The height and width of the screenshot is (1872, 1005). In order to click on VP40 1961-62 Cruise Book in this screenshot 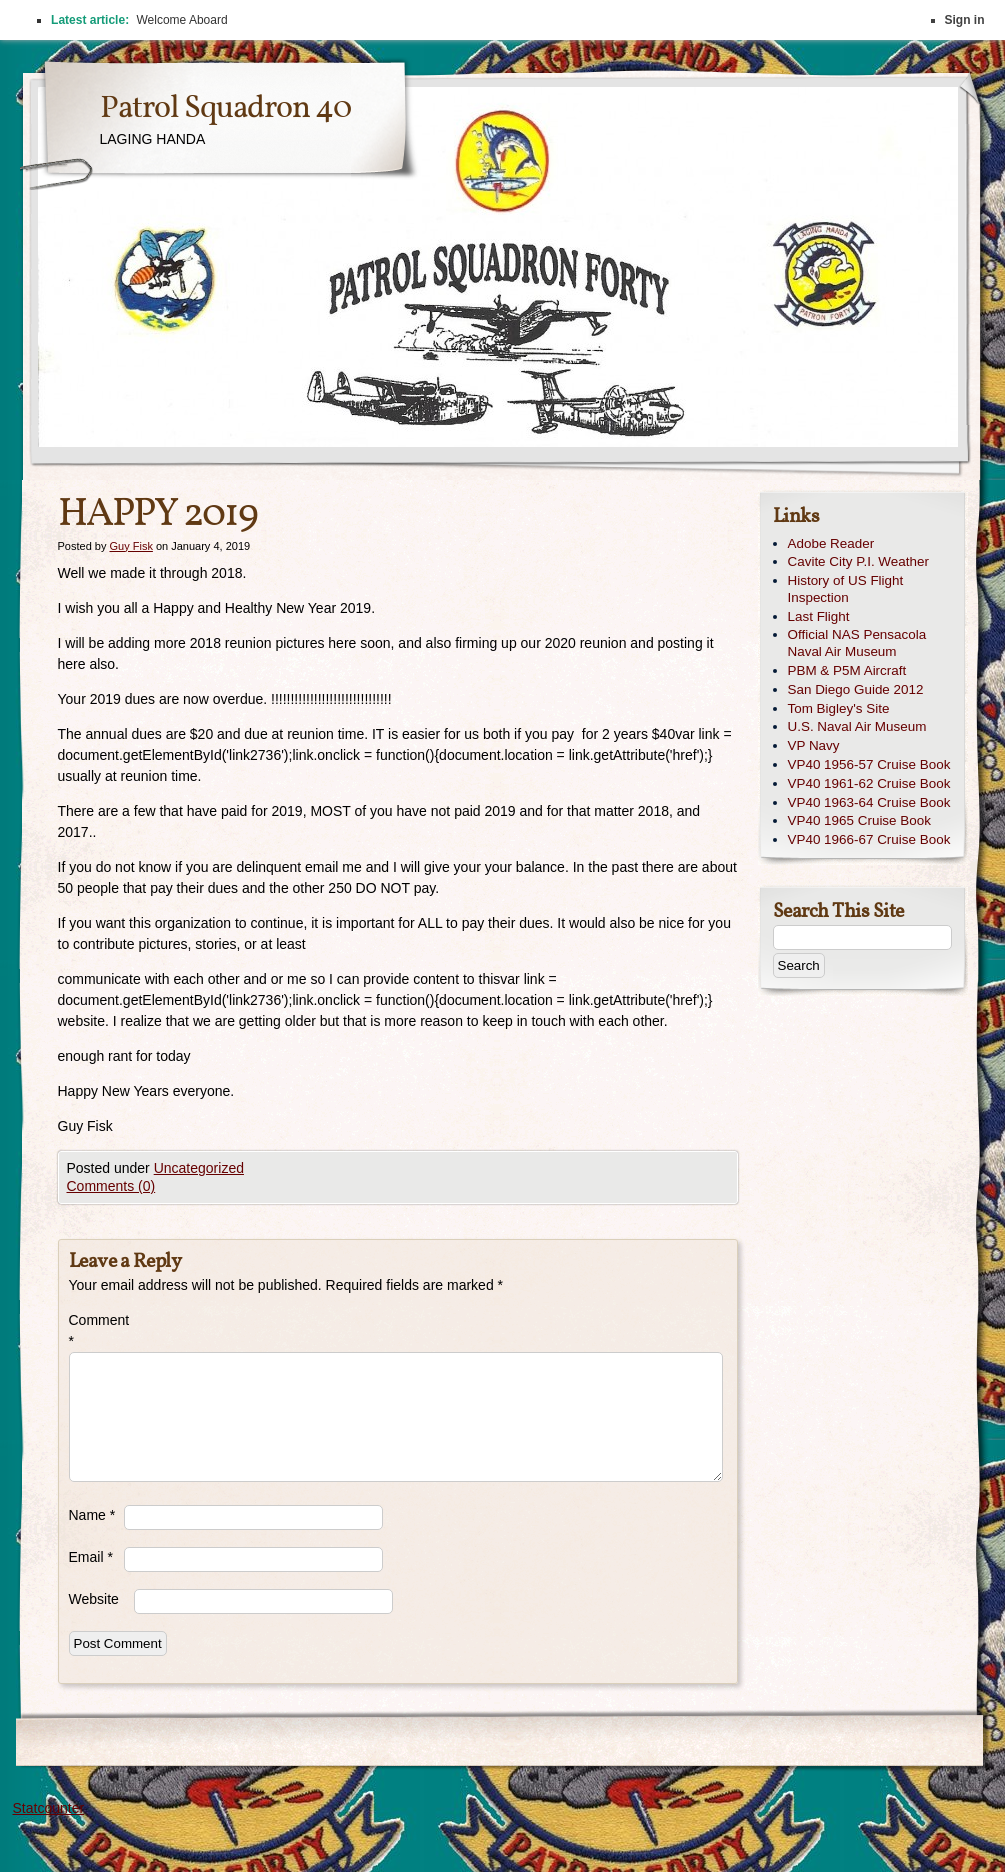, I will do `click(869, 783)`.